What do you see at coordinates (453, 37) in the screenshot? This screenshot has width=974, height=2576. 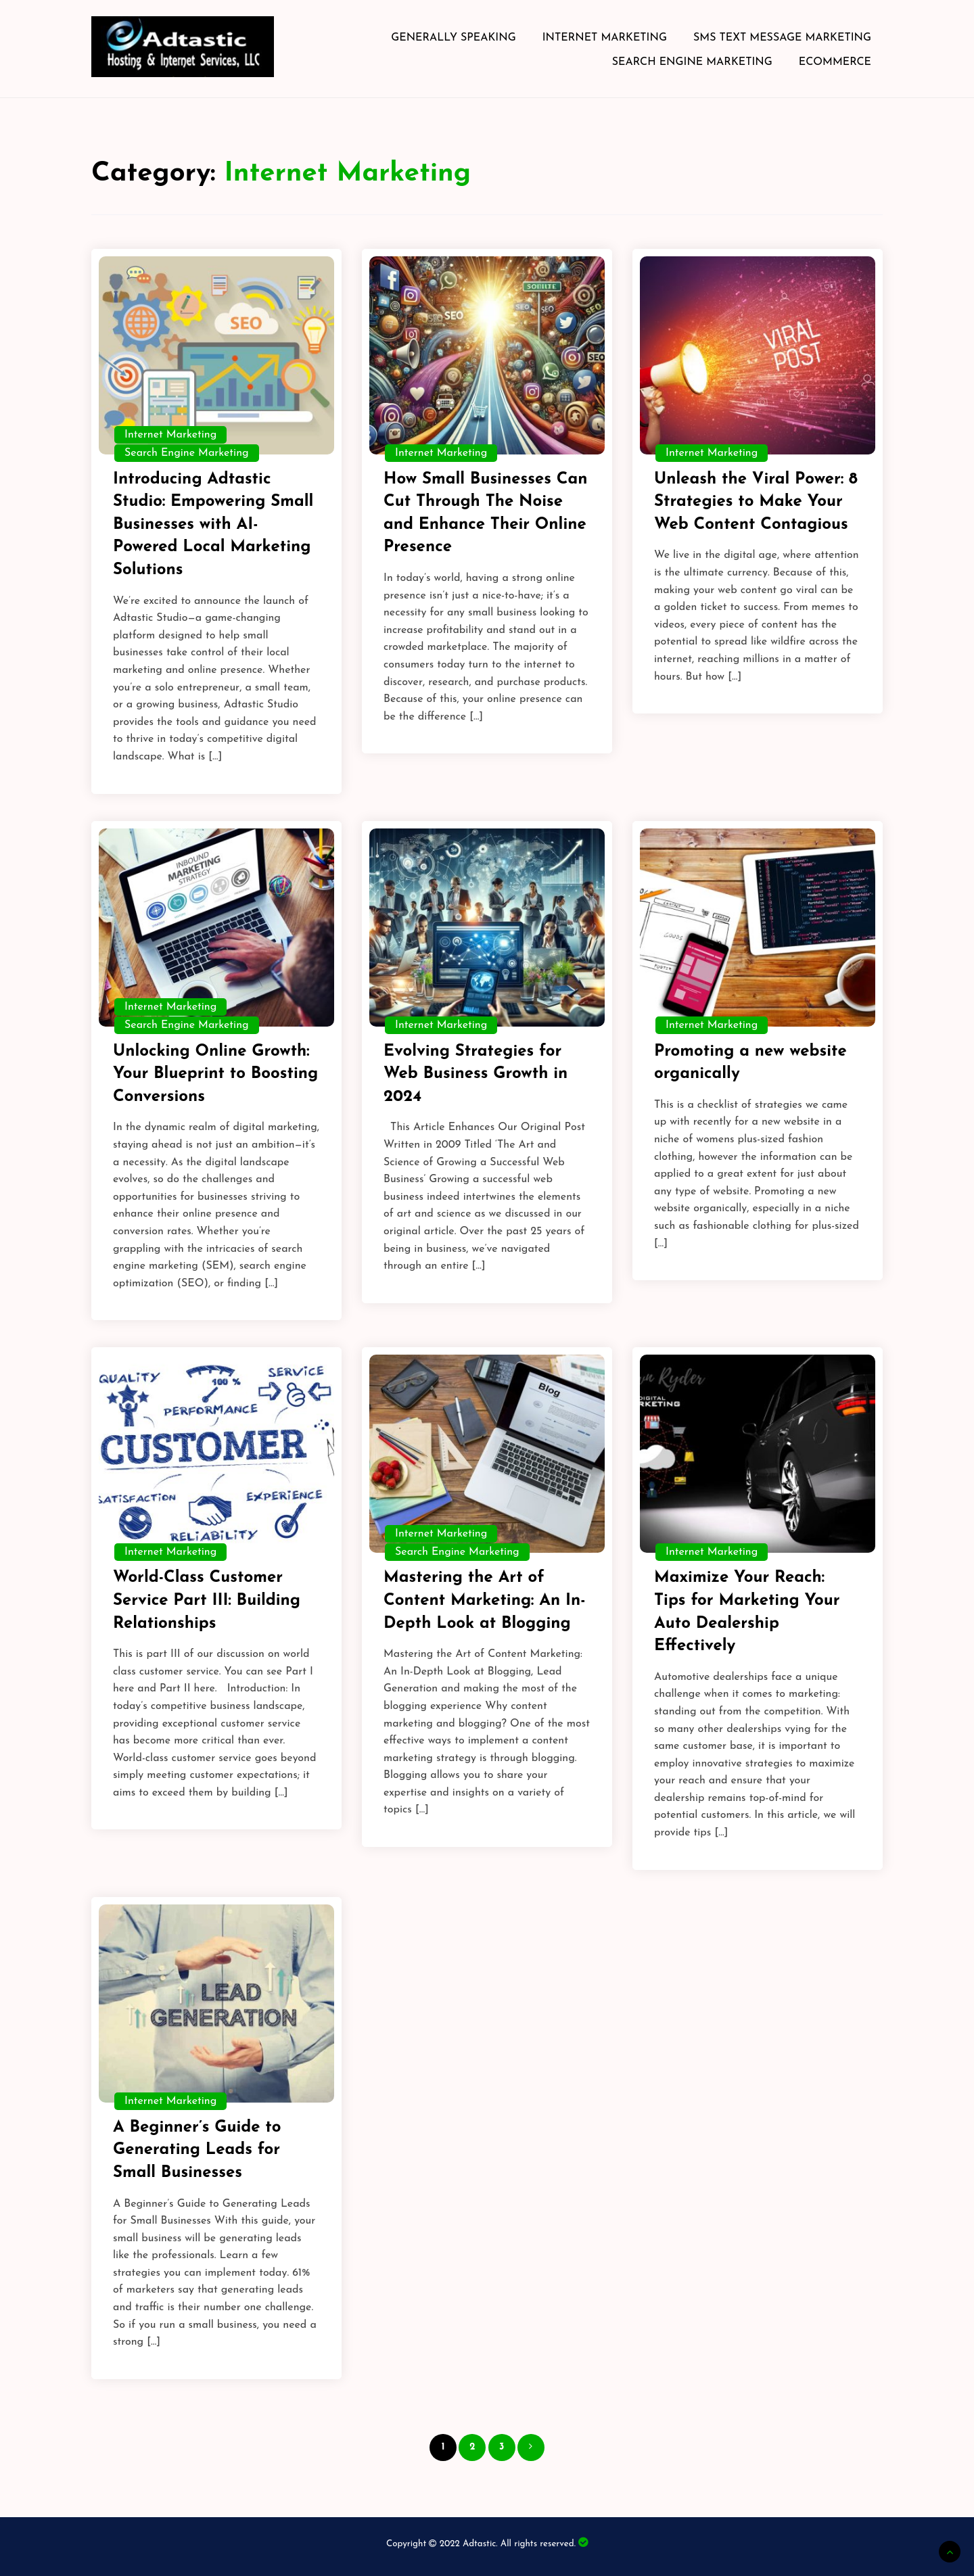 I see `Generally Speaking` at bounding box center [453, 37].